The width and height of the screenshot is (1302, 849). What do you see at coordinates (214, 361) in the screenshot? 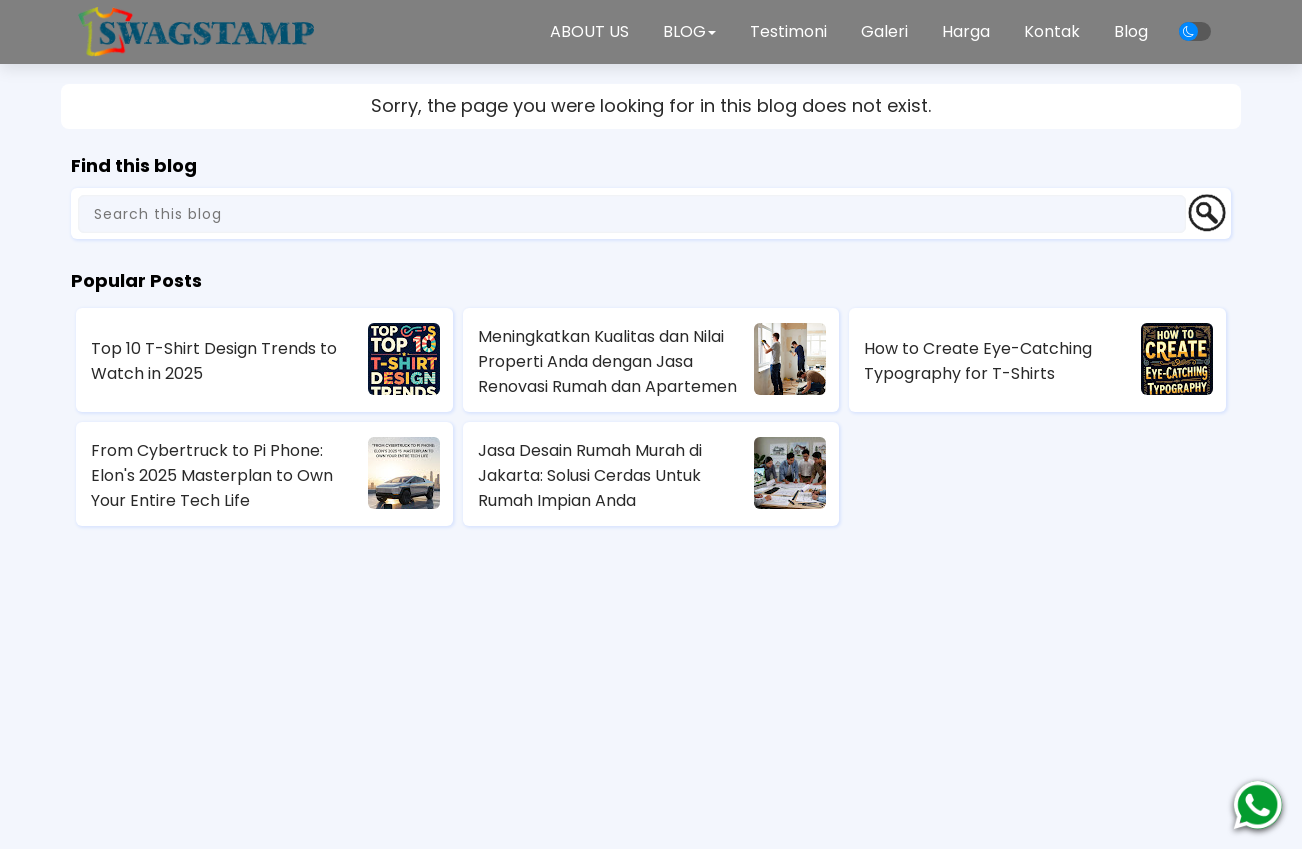
I see `Top 10 T-Shirt Design Trends to Watch in 2025` at bounding box center [214, 361].